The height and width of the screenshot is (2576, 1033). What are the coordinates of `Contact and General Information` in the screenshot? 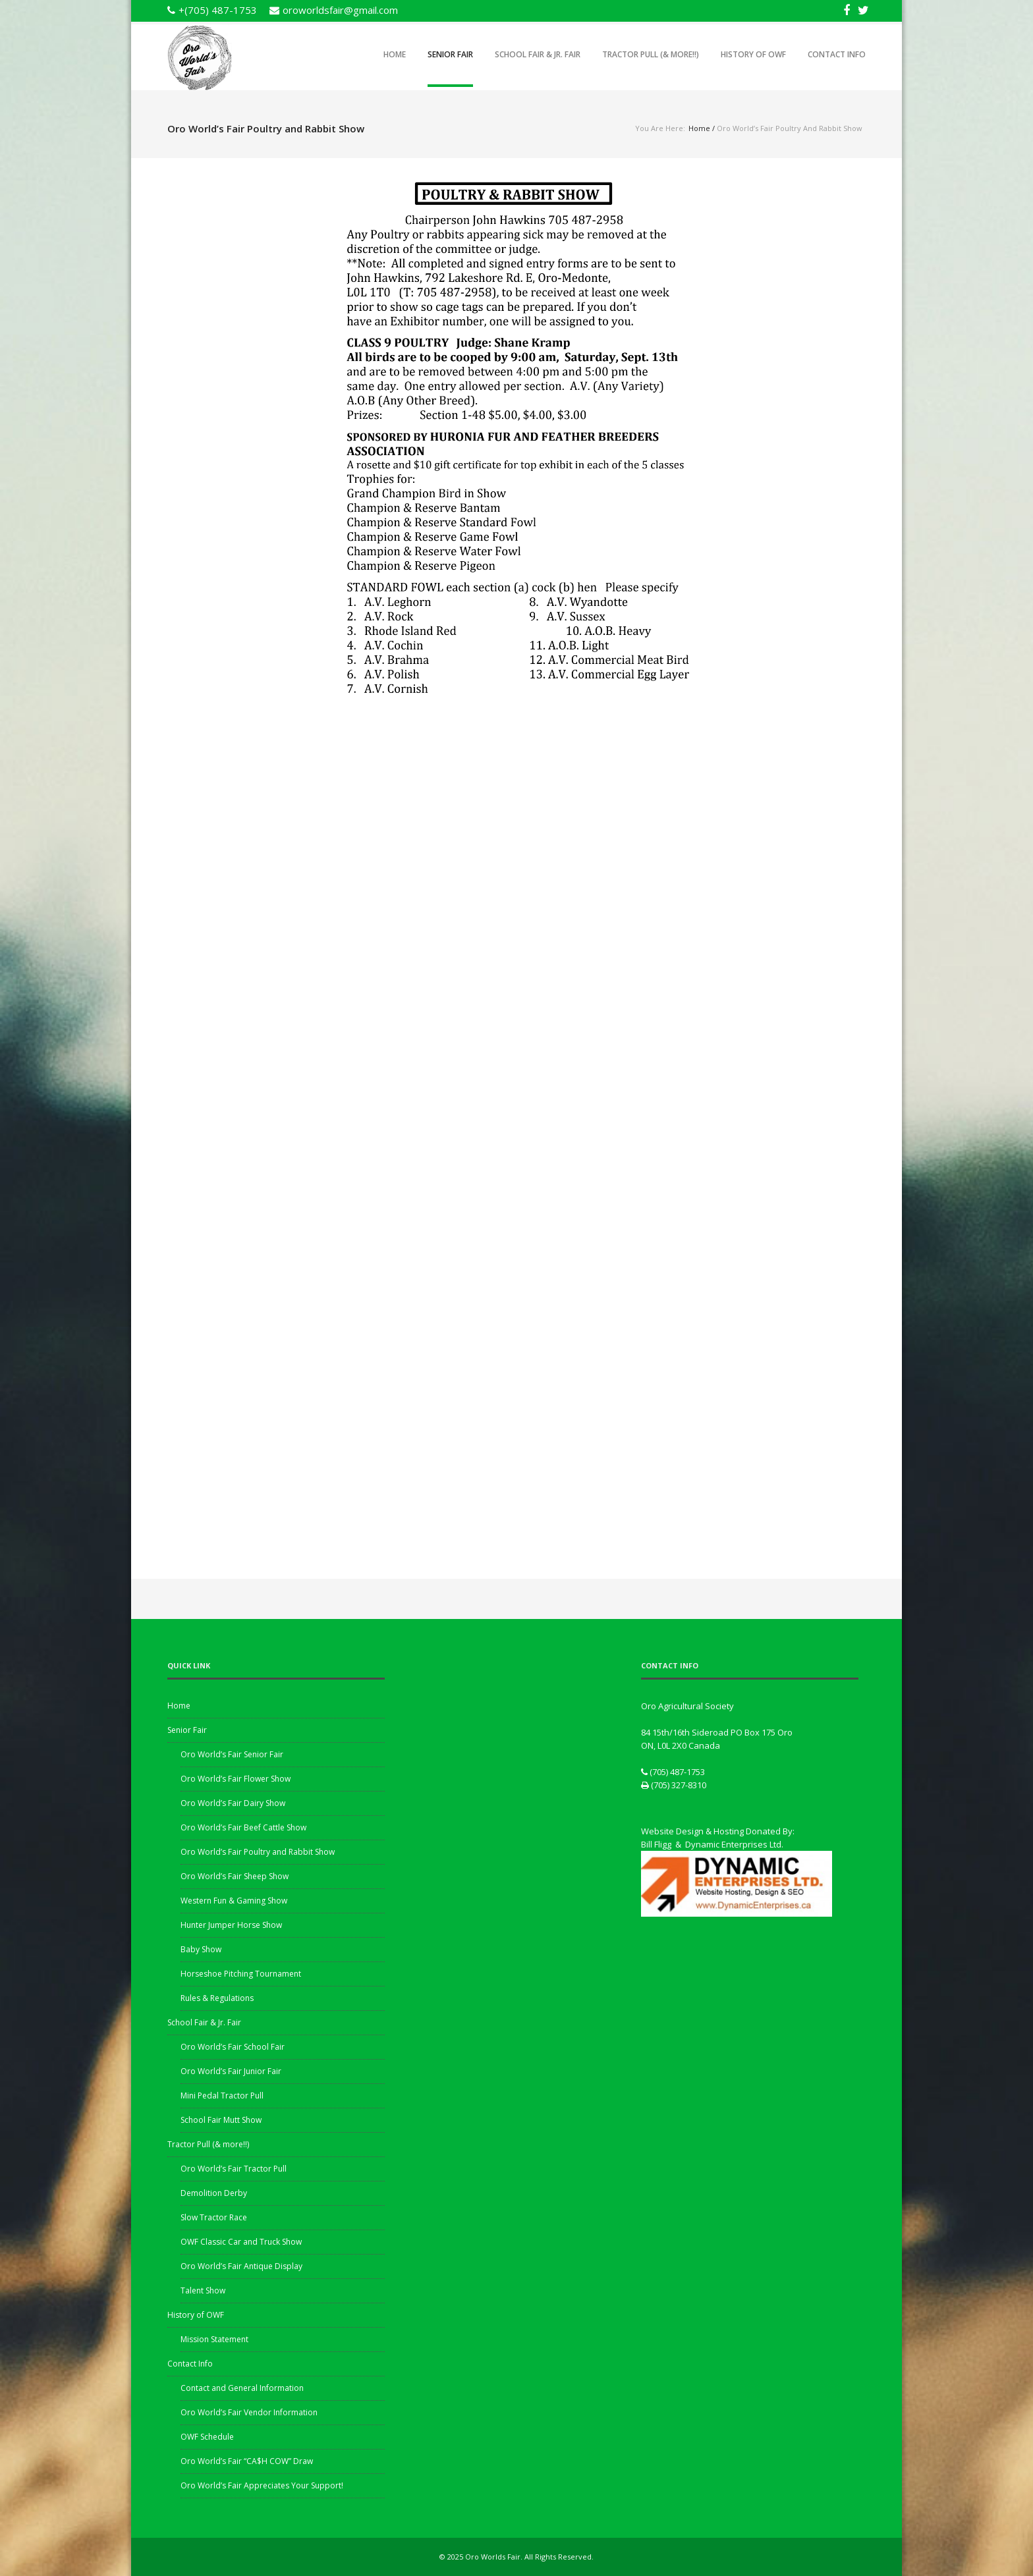 It's located at (242, 2388).